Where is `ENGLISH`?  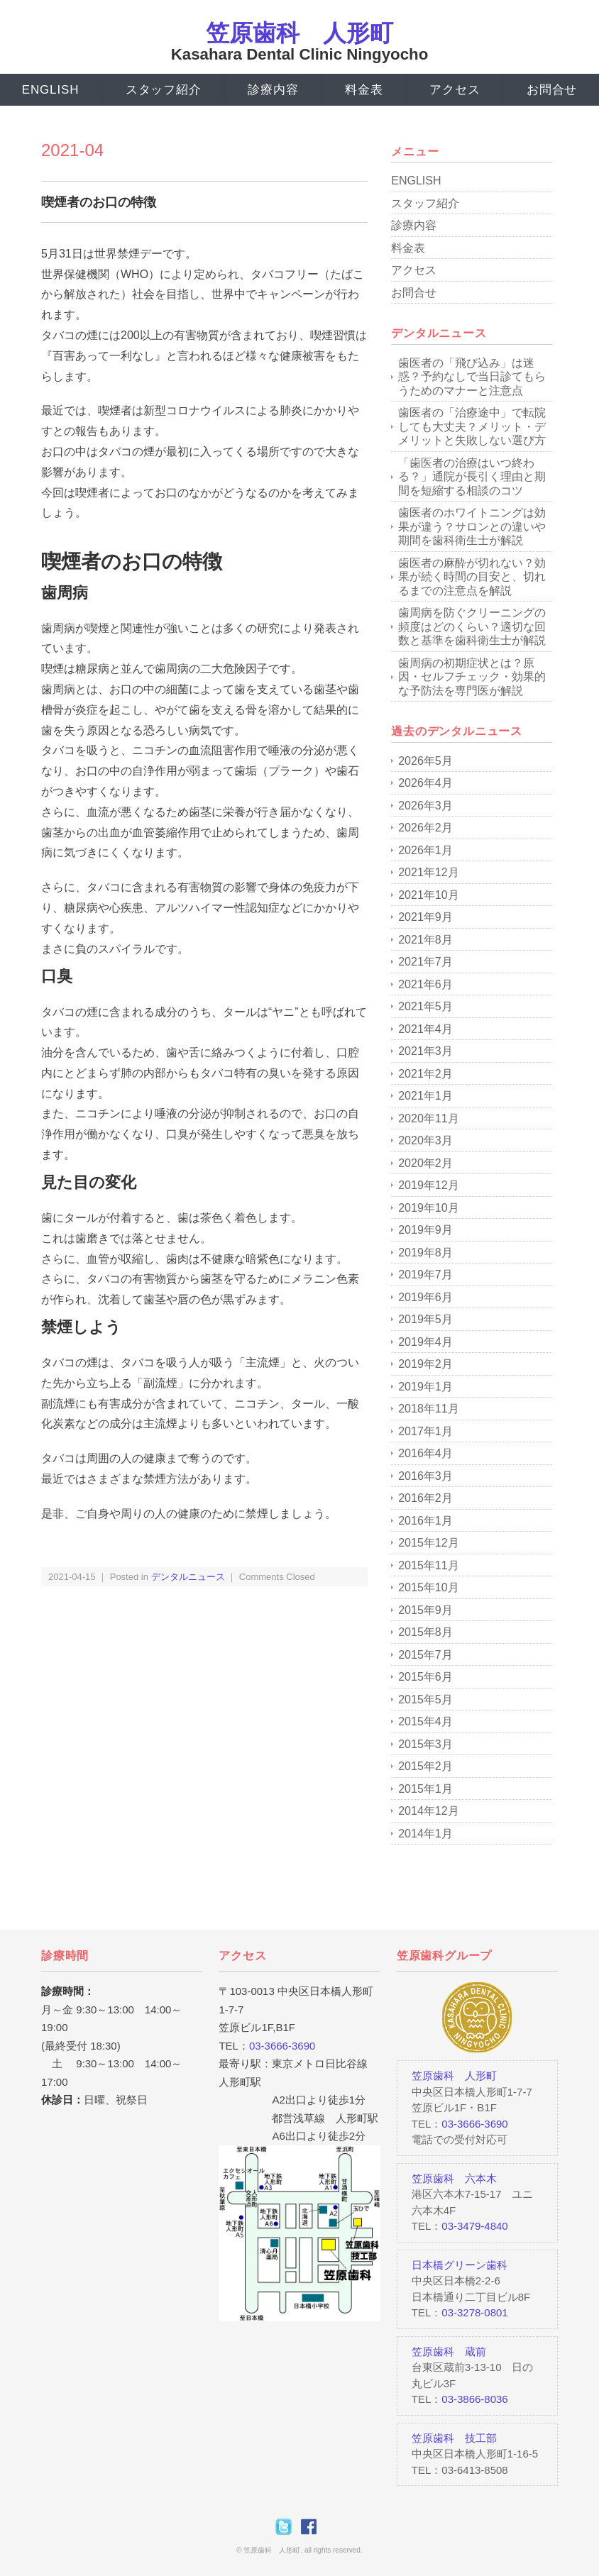
ENGLISH is located at coordinates (50, 89).